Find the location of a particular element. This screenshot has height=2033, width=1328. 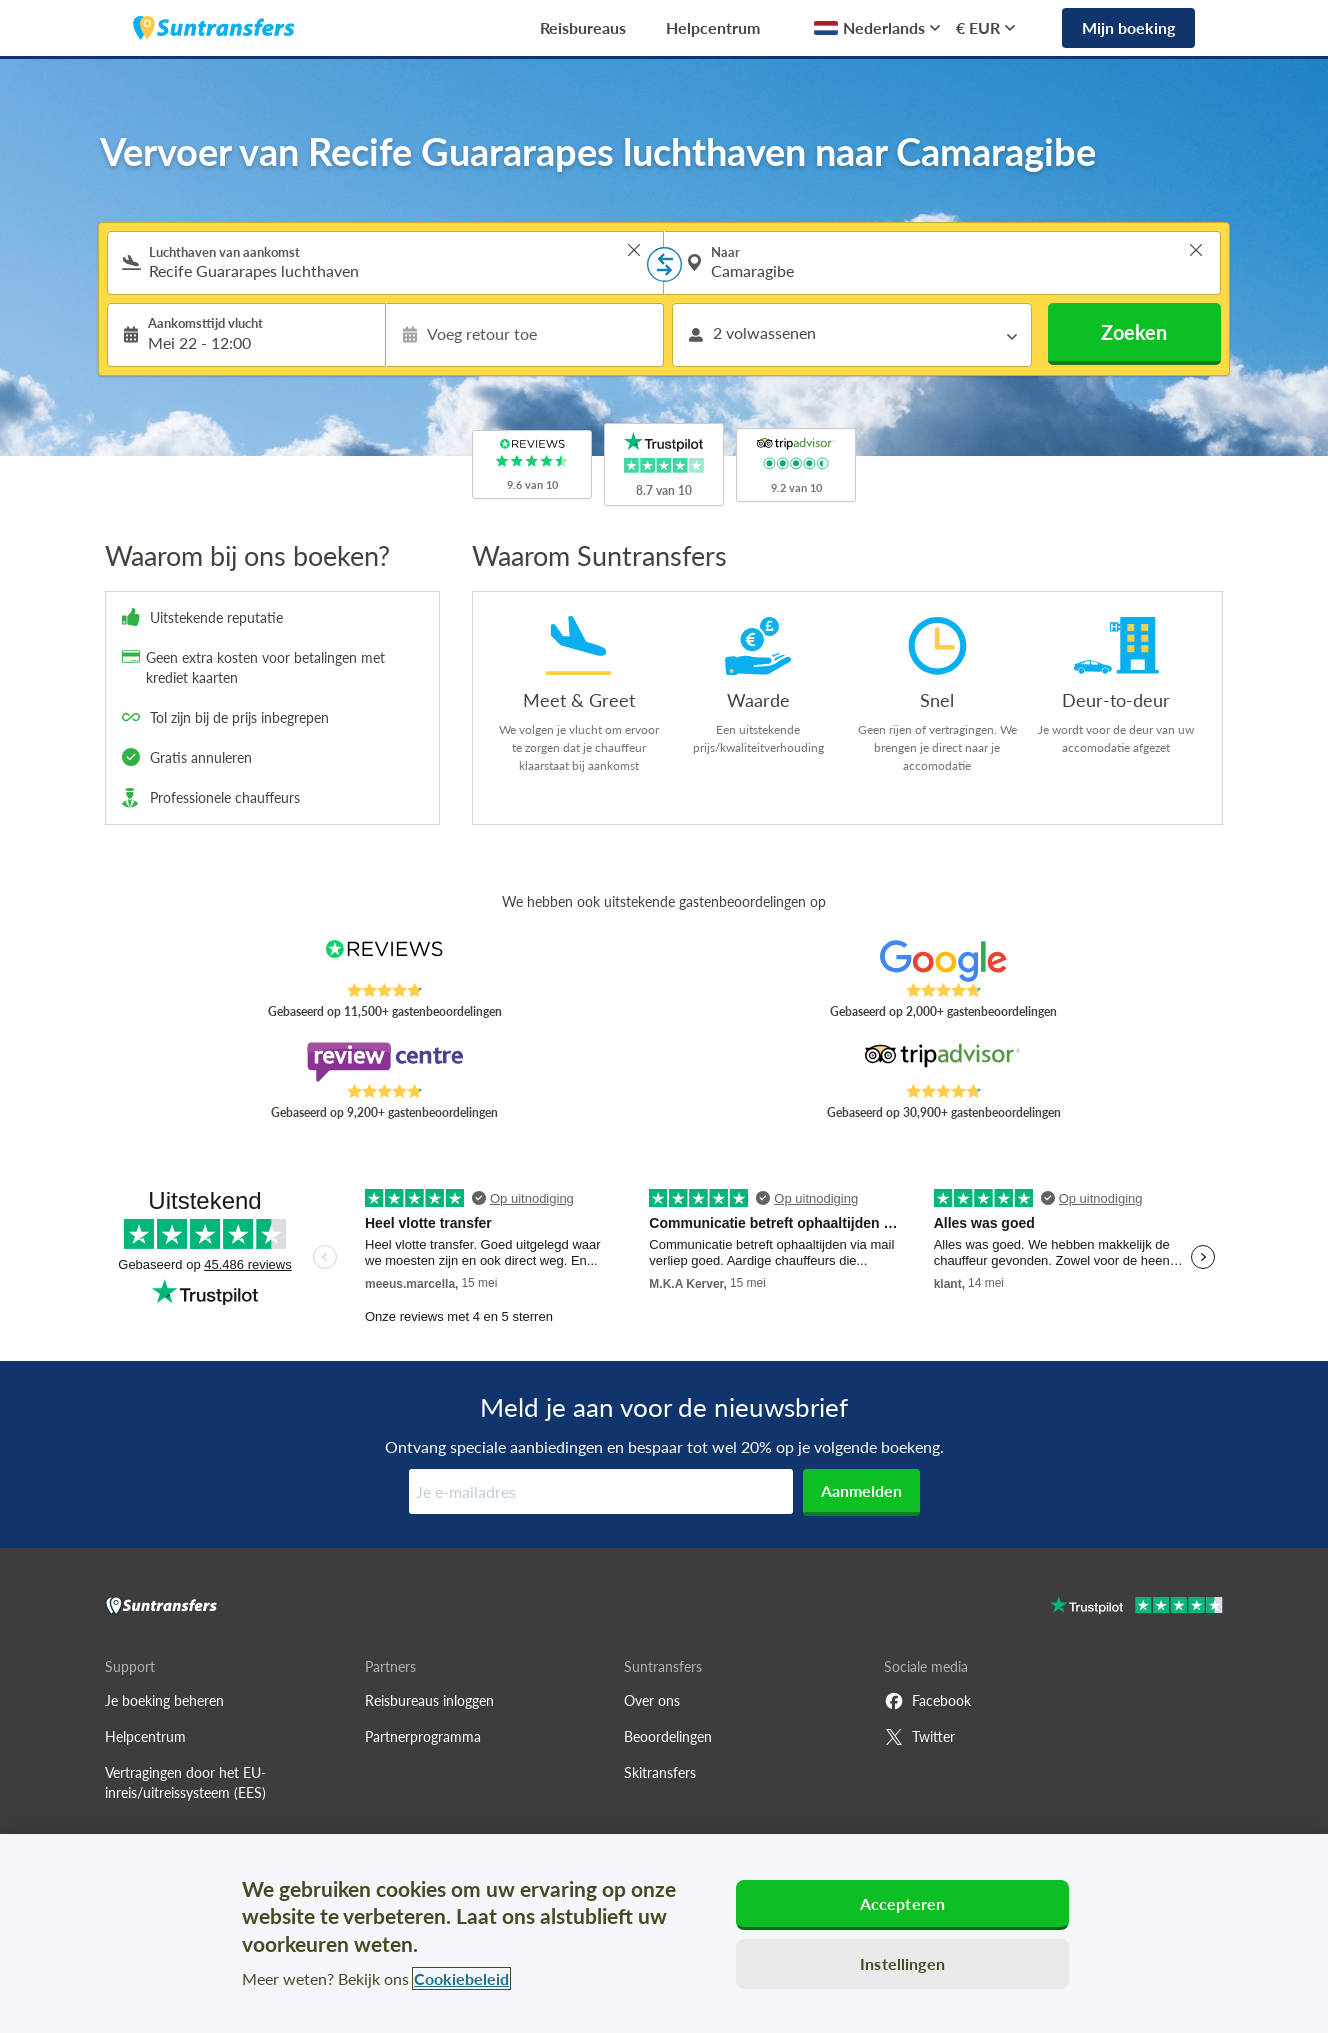

Cookiebeleid [Meer informatie over uw privacy, opent in een nieuw tabblad] is located at coordinates (461, 1978).